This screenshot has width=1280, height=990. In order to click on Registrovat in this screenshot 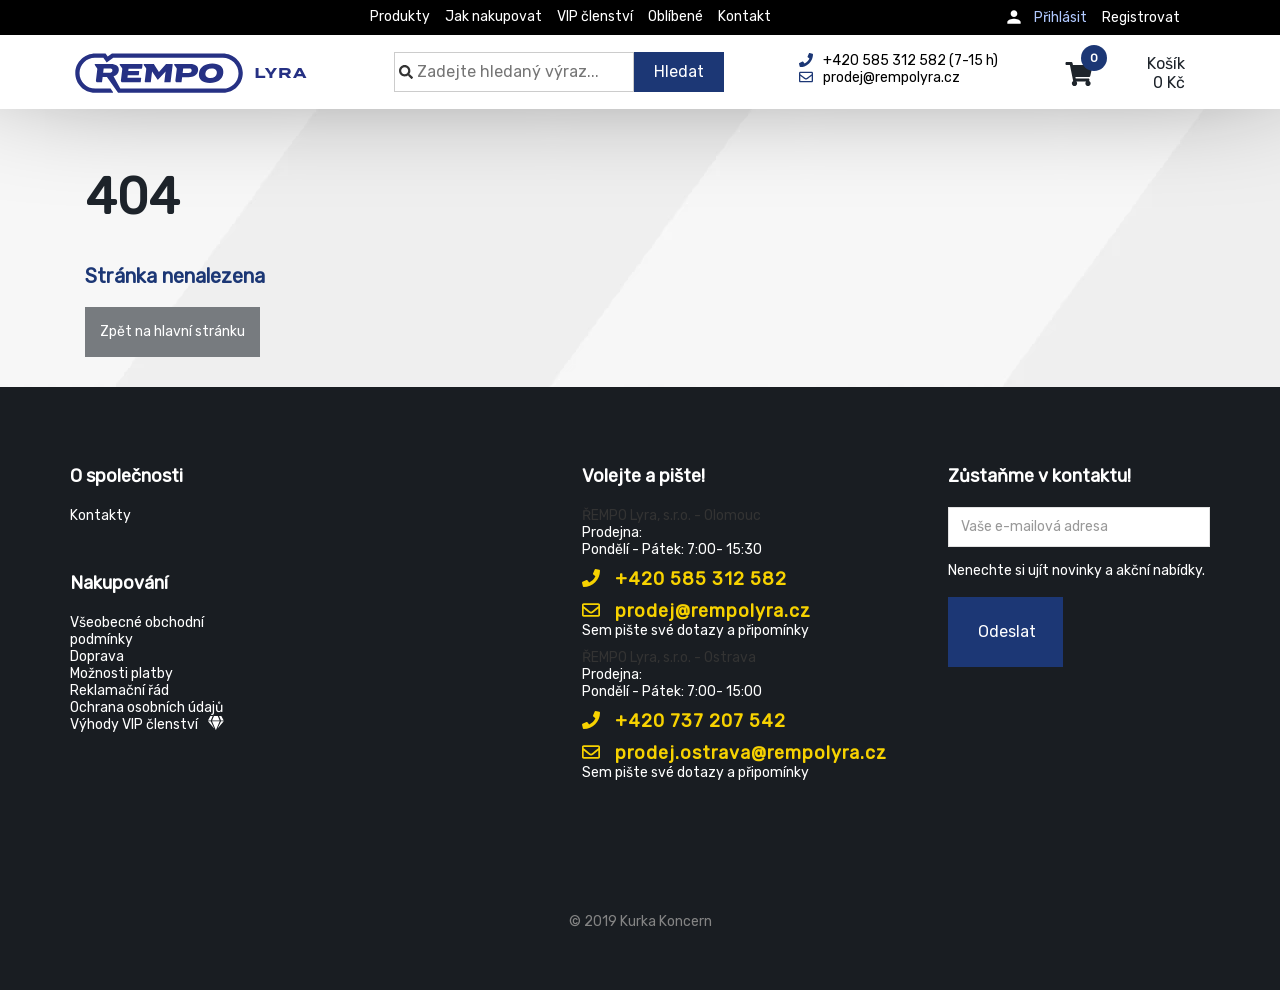, I will do `click(1141, 17)`.